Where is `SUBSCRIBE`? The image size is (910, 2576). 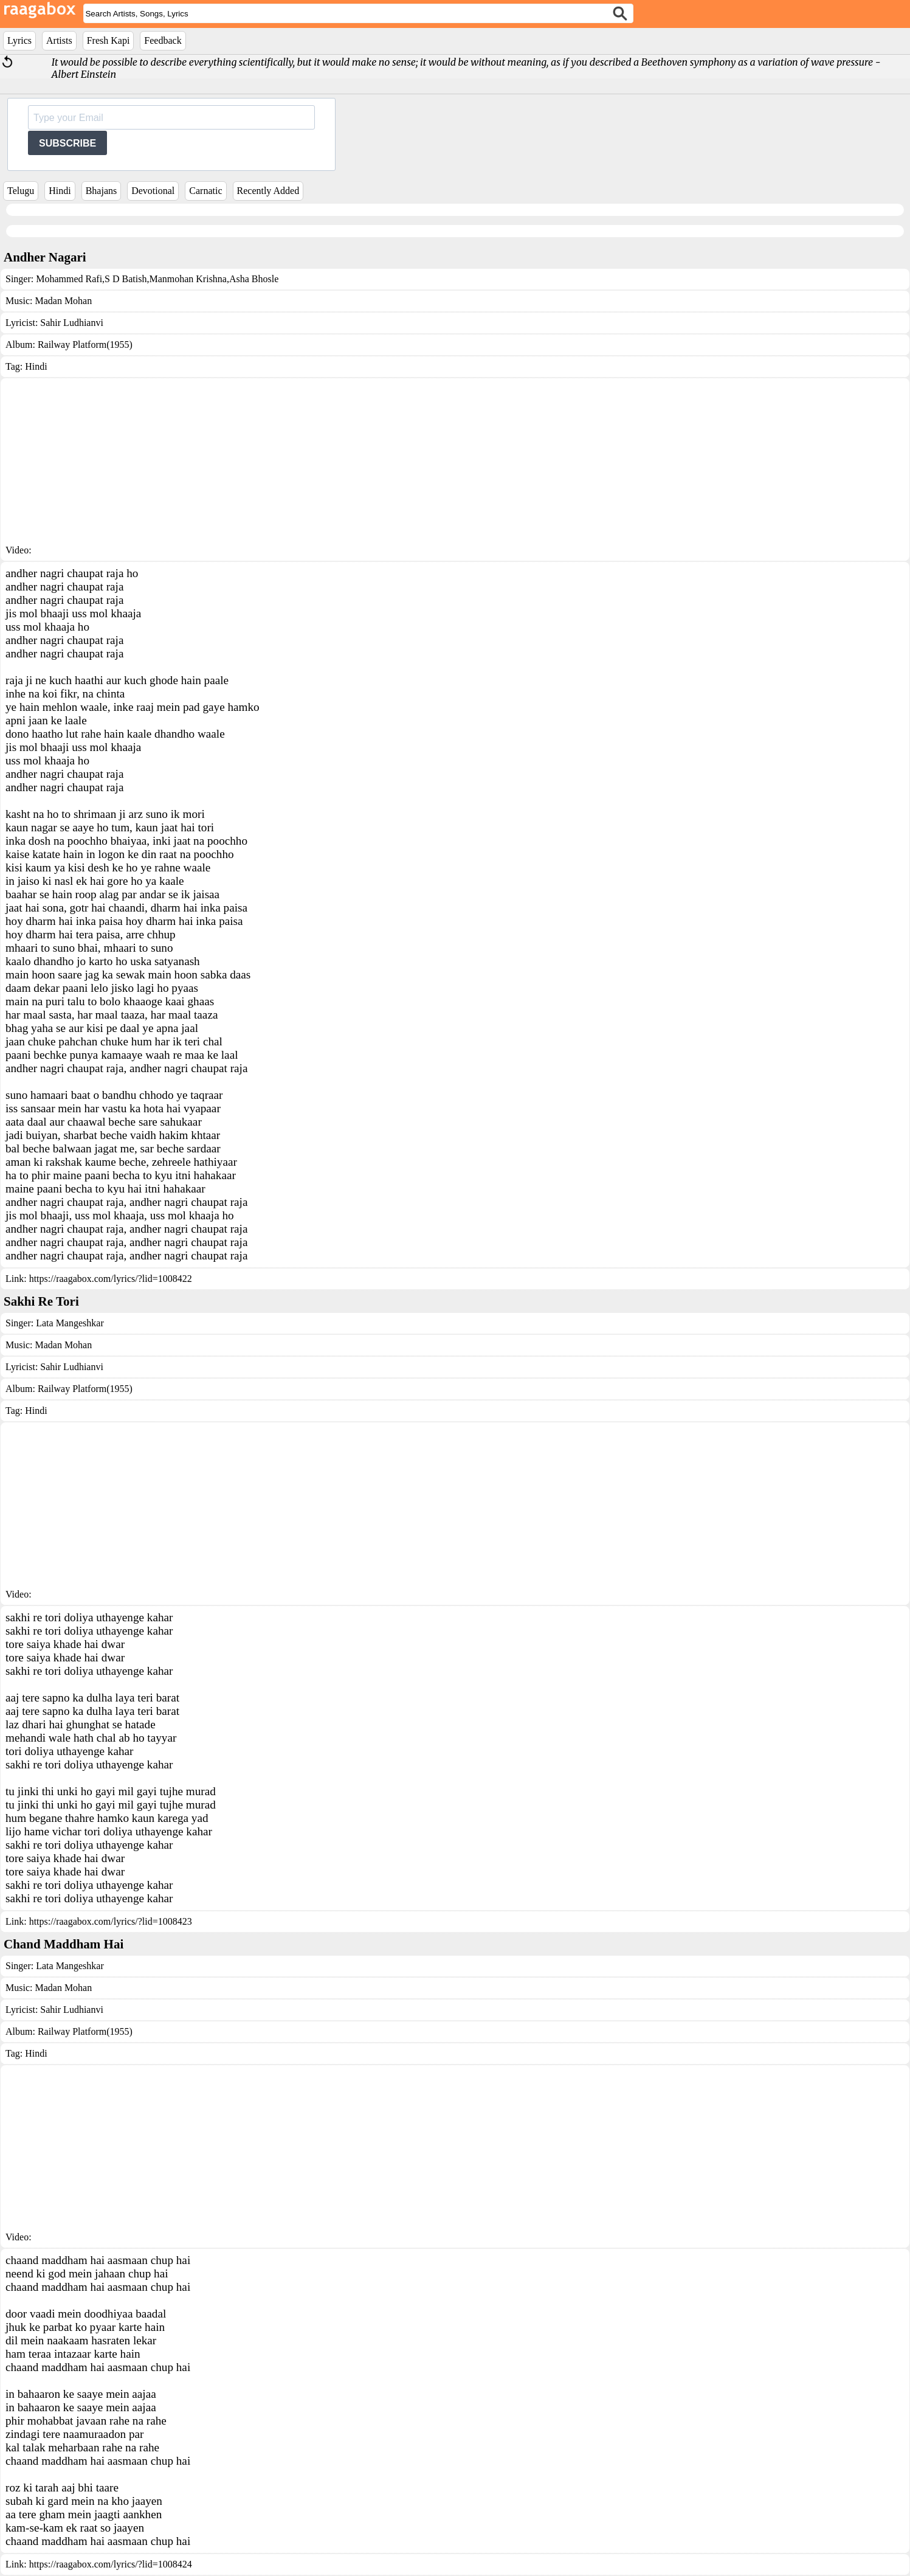
SUBSCRIBE is located at coordinates (67, 143).